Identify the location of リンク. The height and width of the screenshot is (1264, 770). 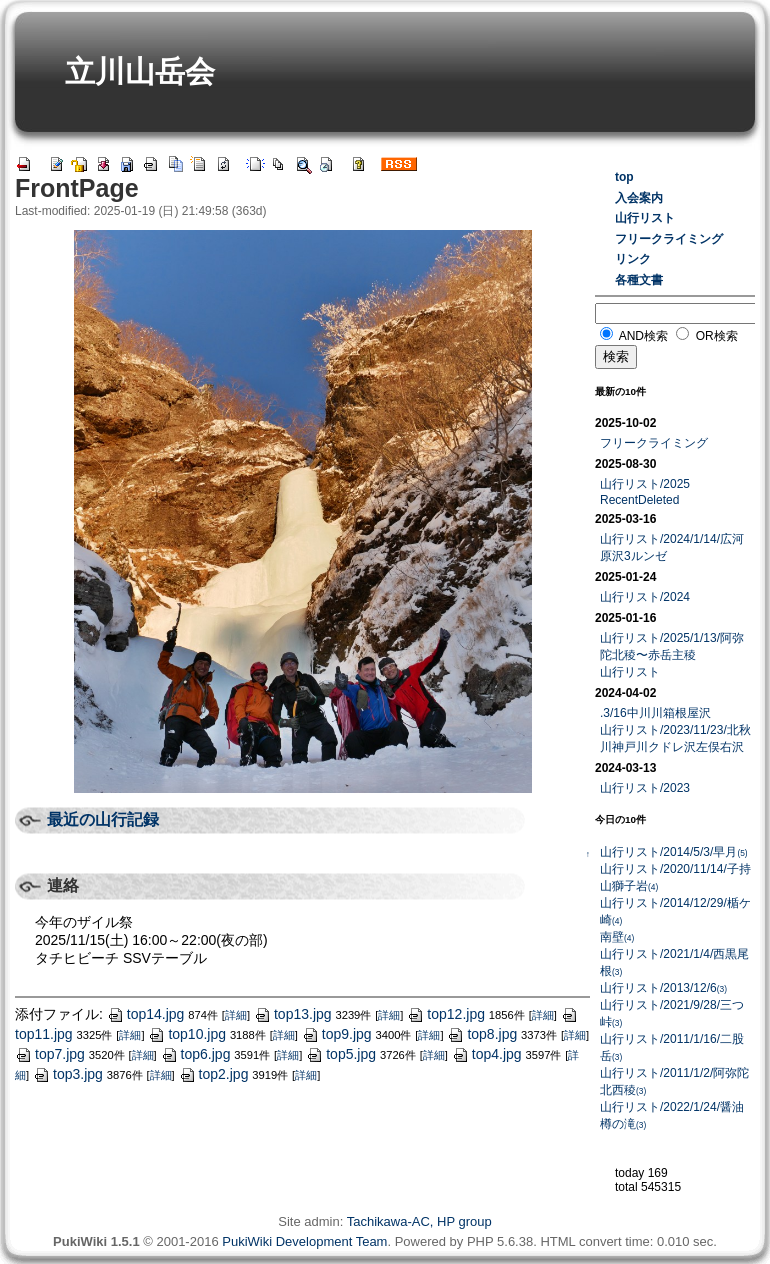
(633, 259).